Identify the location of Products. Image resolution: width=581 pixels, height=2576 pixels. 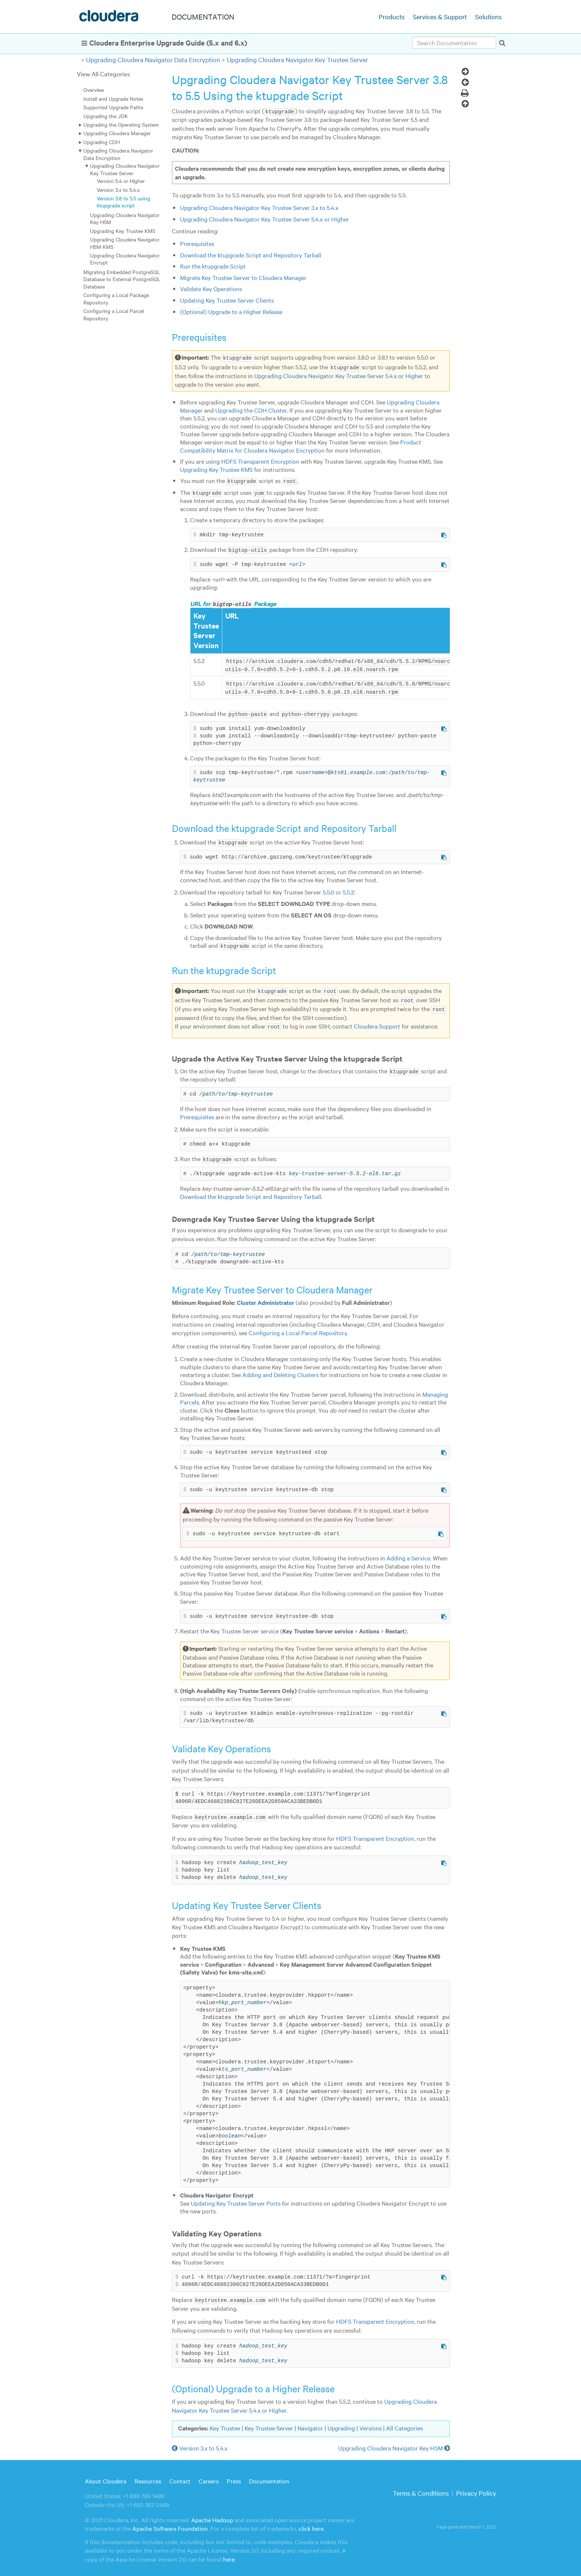
(392, 16).